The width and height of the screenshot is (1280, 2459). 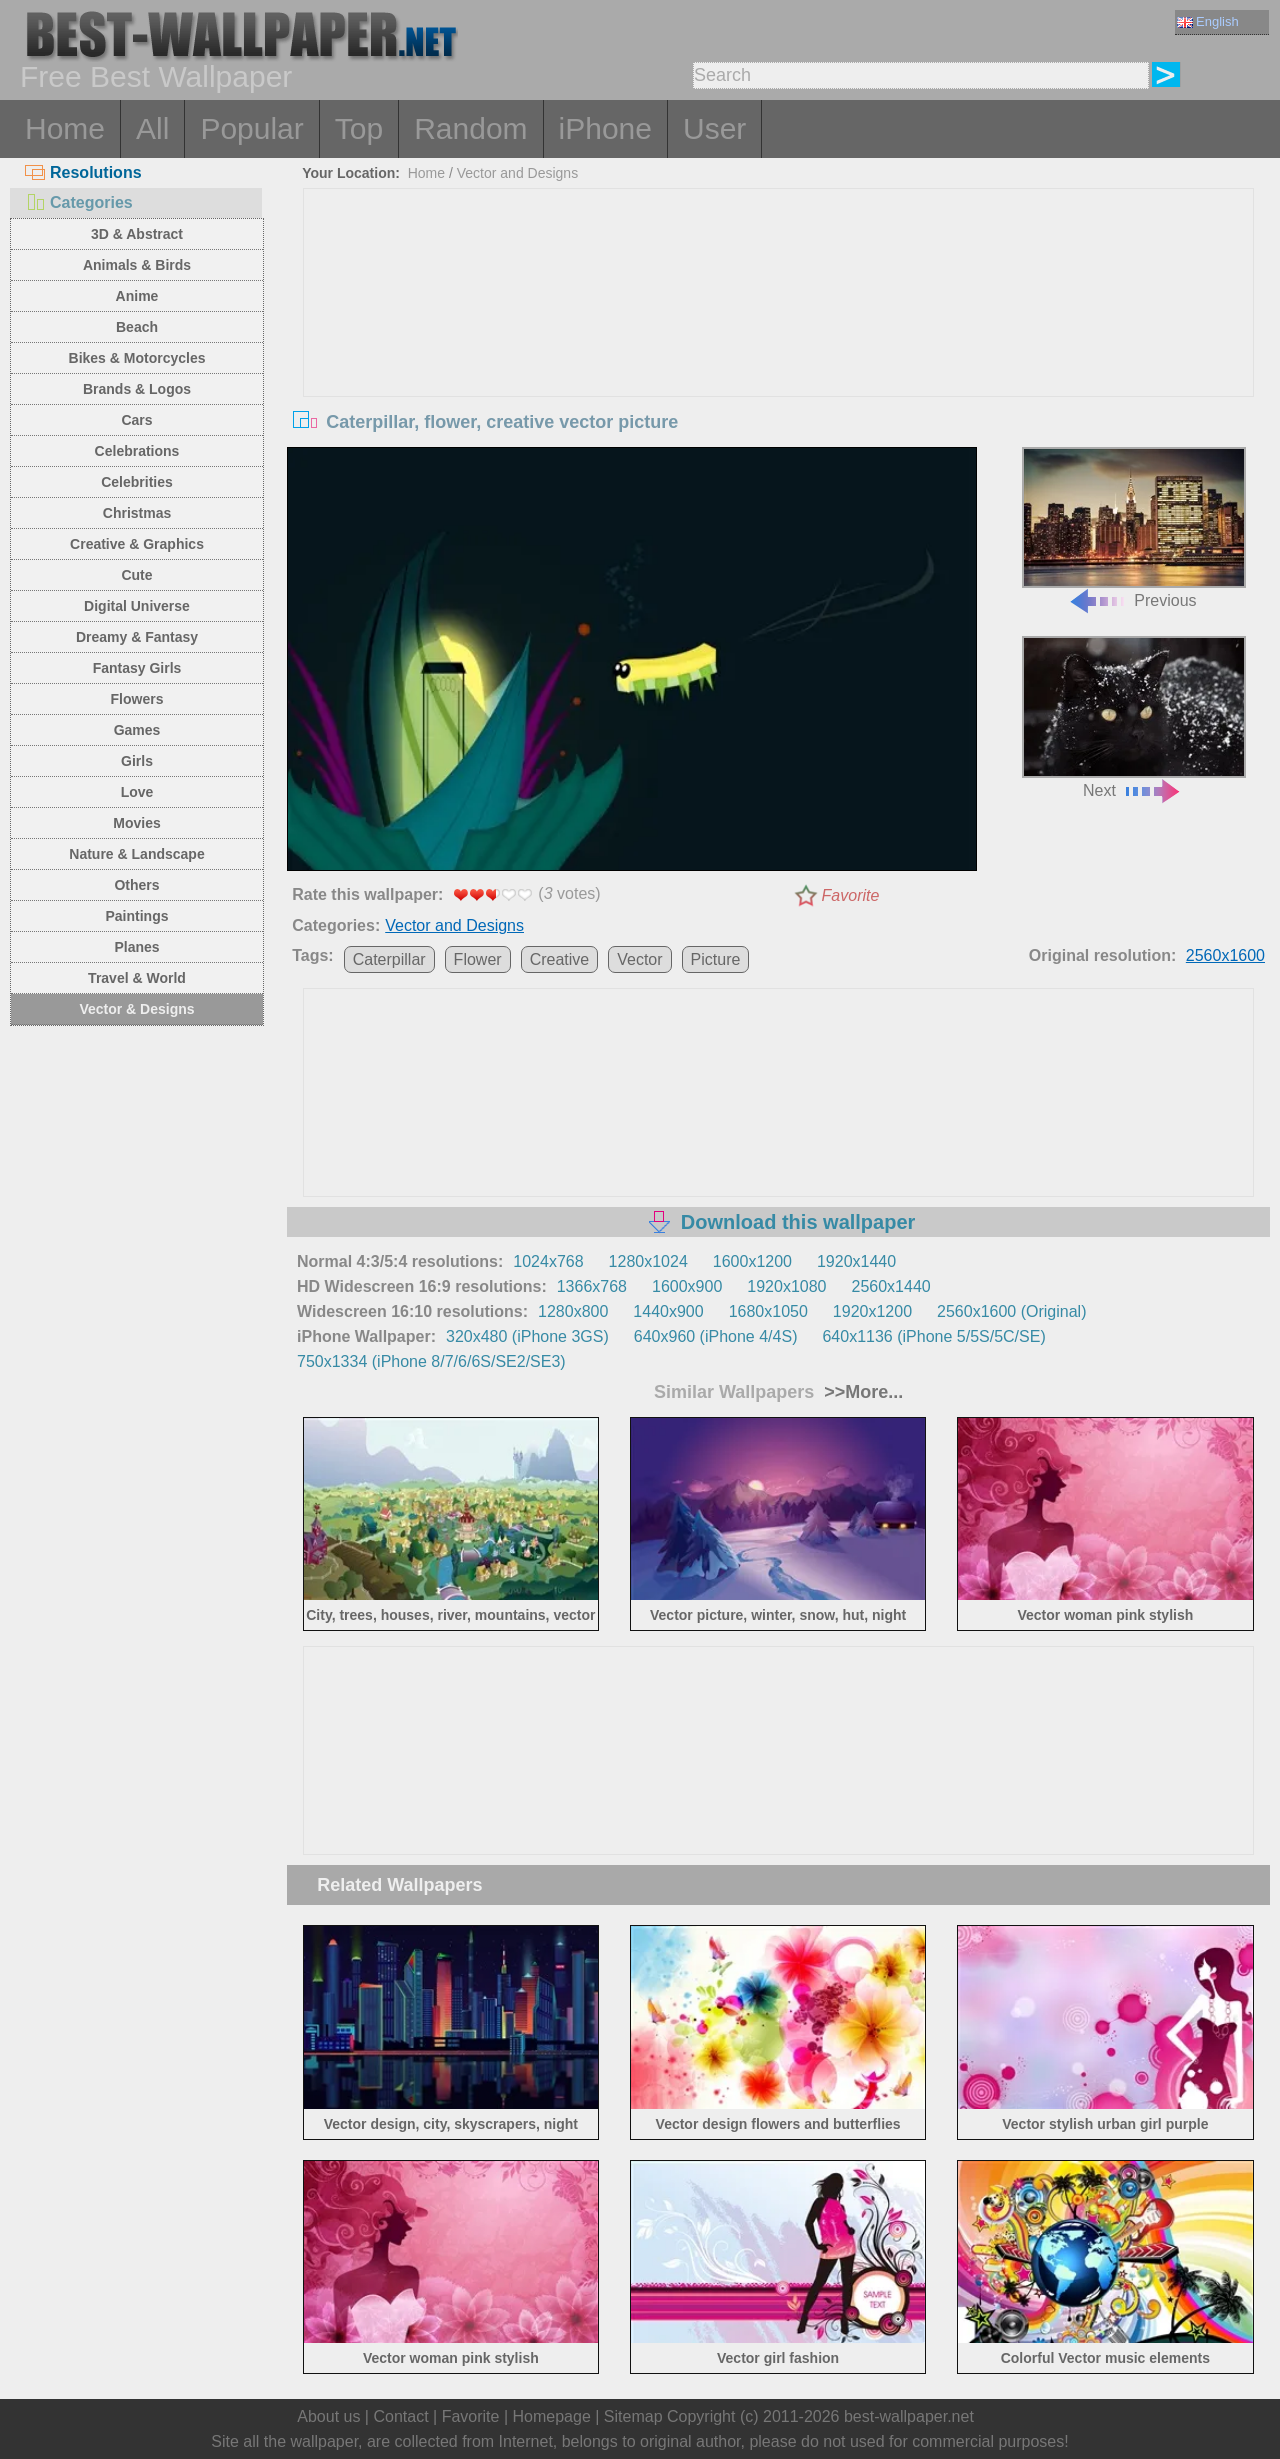 What do you see at coordinates (909, 2416) in the screenshot?
I see `best-wallpaper.net` at bounding box center [909, 2416].